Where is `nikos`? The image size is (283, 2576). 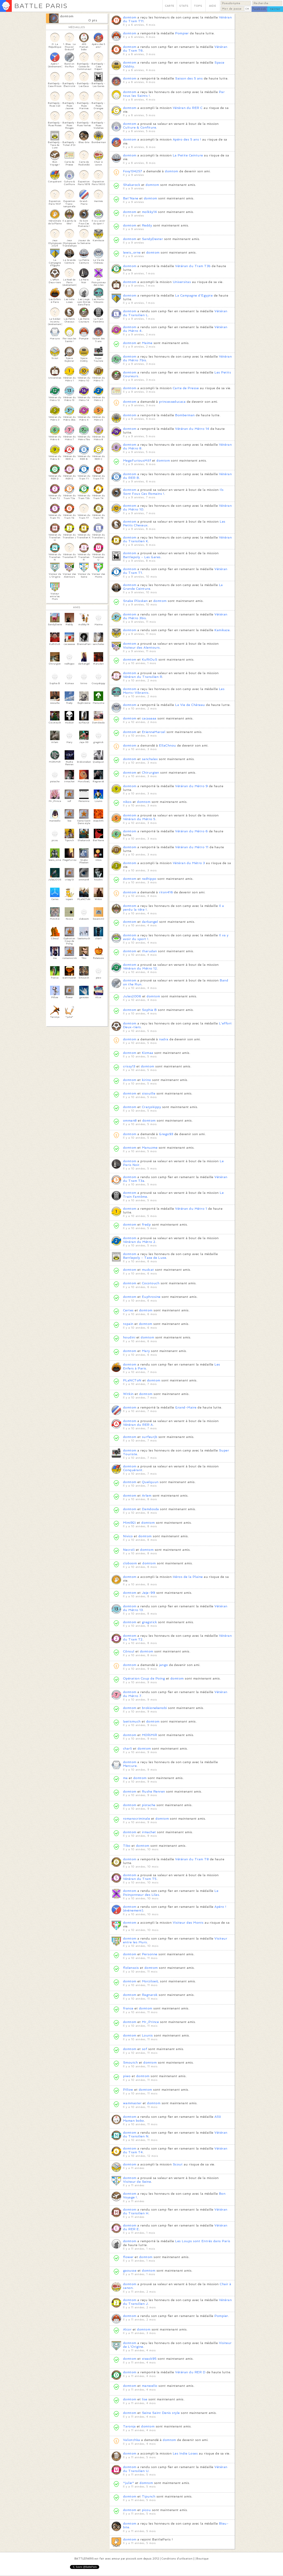
nikos is located at coordinates (127, 802).